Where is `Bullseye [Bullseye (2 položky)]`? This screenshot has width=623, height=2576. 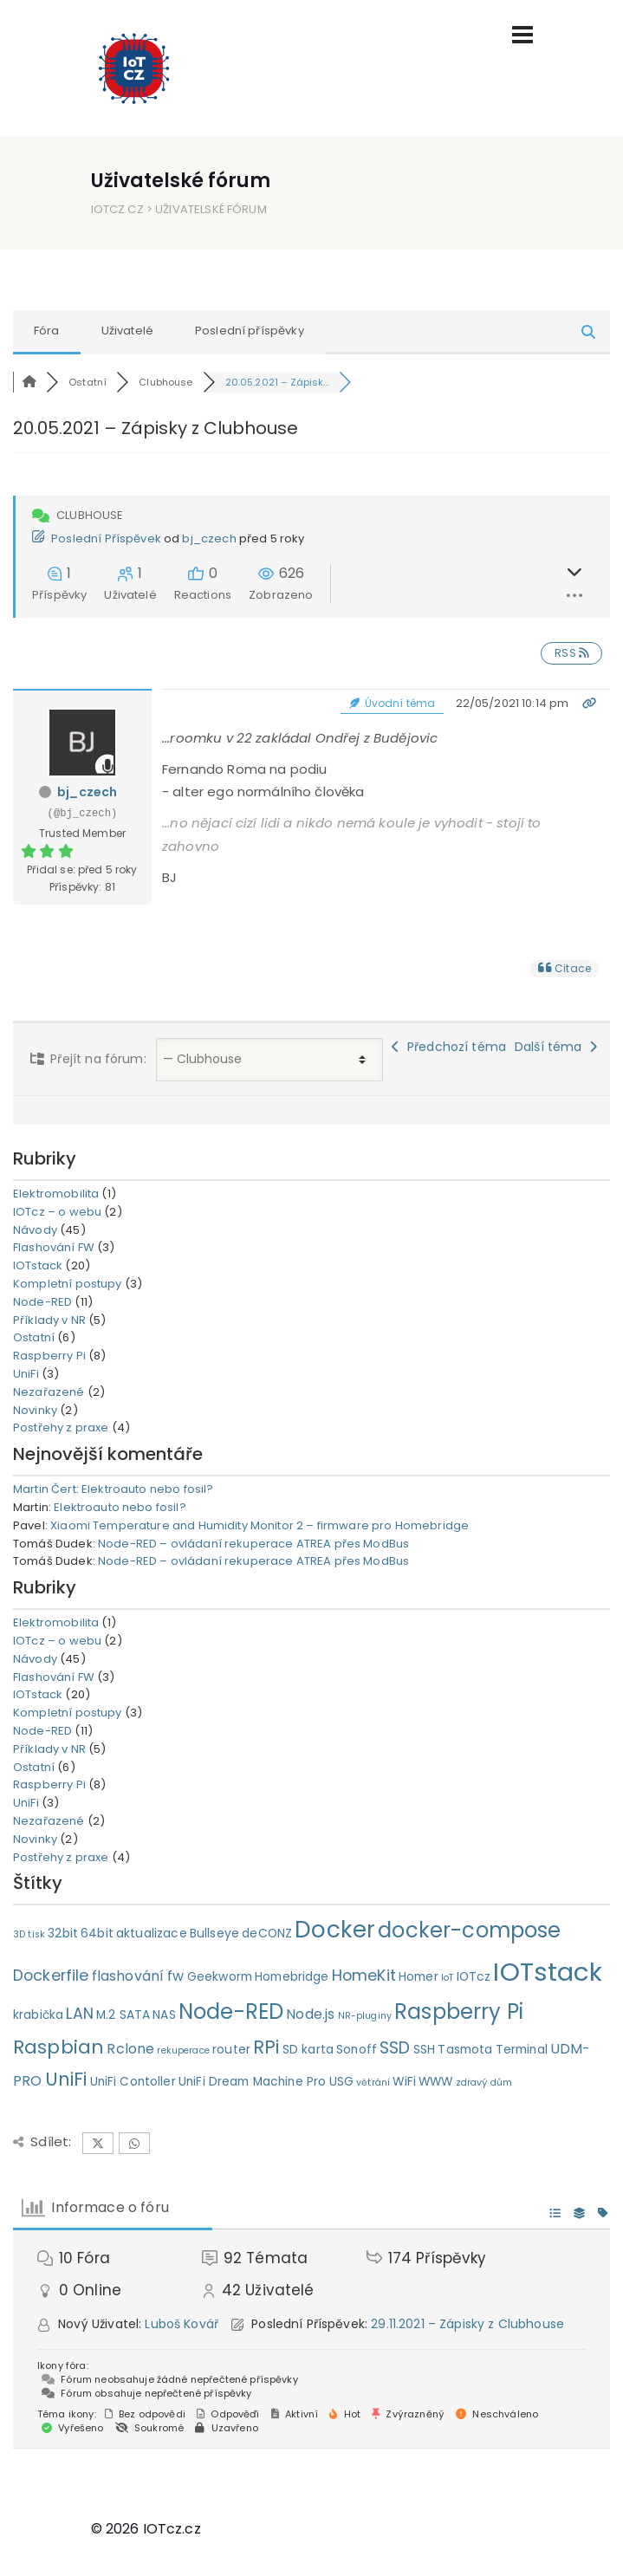
Bullseye [Bullseye (2 položky)] is located at coordinates (214, 1933).